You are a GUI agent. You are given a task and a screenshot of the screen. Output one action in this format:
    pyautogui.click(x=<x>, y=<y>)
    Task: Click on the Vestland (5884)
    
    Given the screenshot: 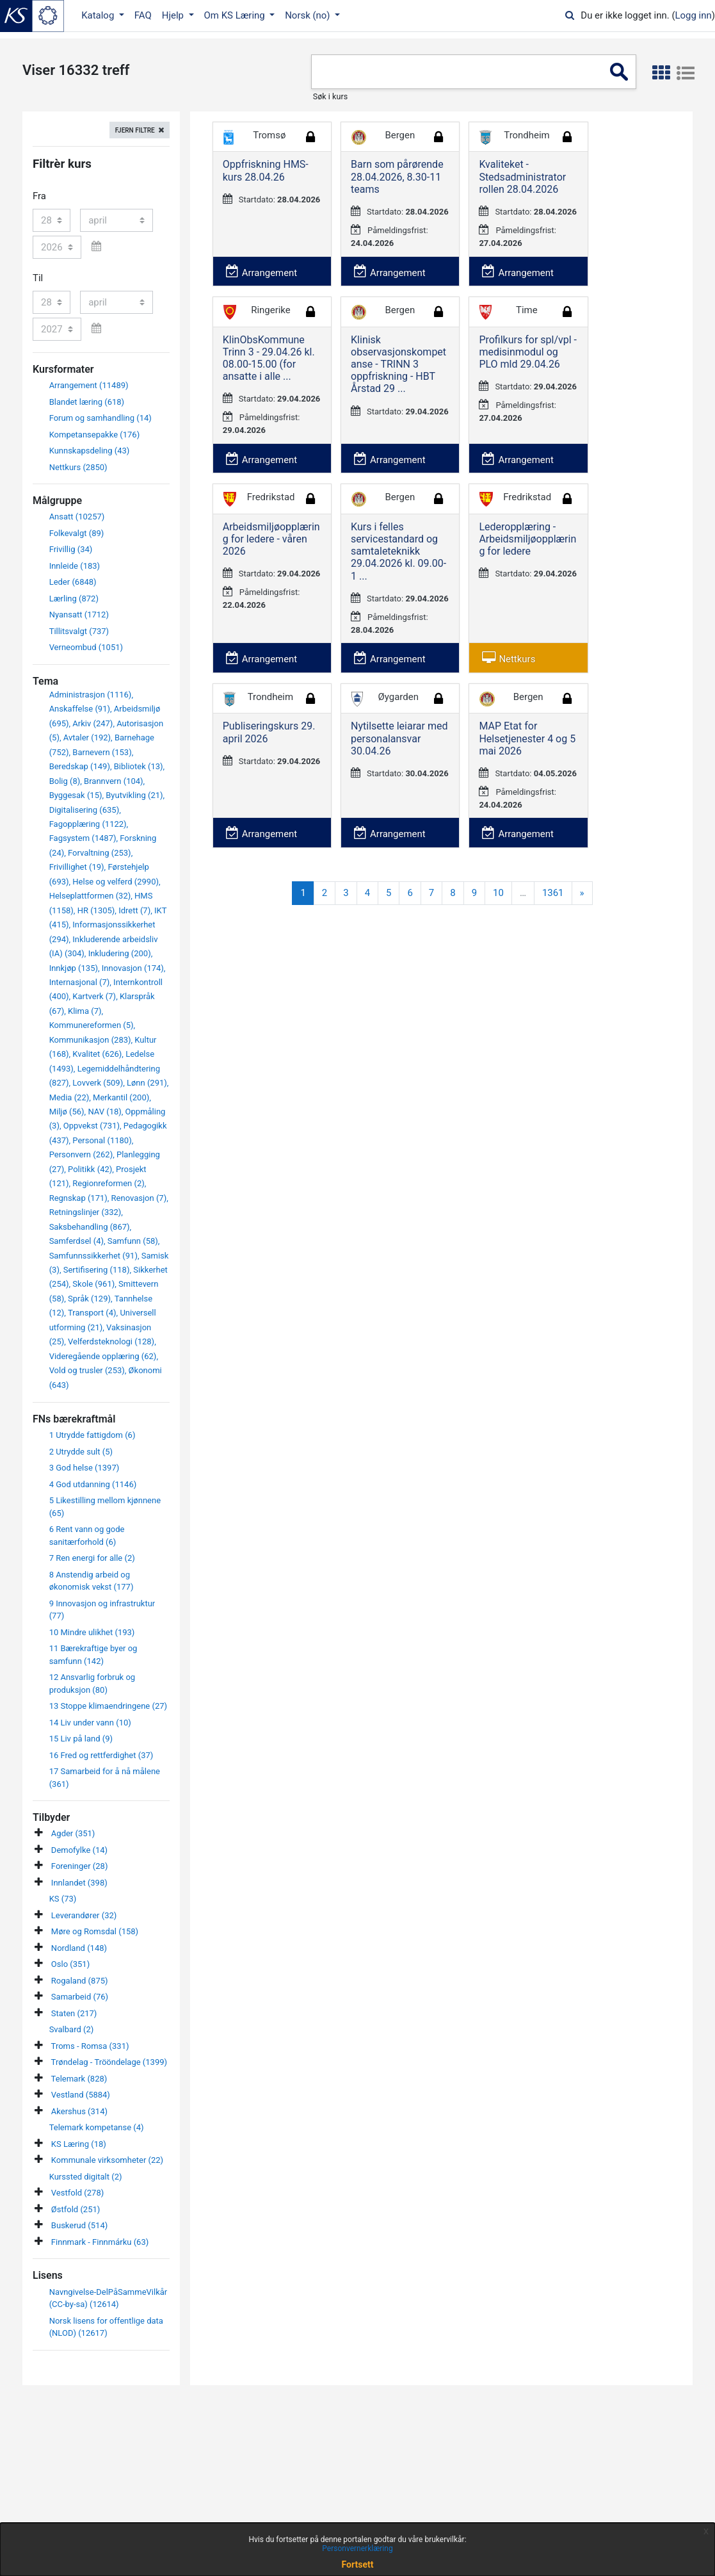 What is the action you would take?
    pyautogui.click(x=80, y=2094)
    